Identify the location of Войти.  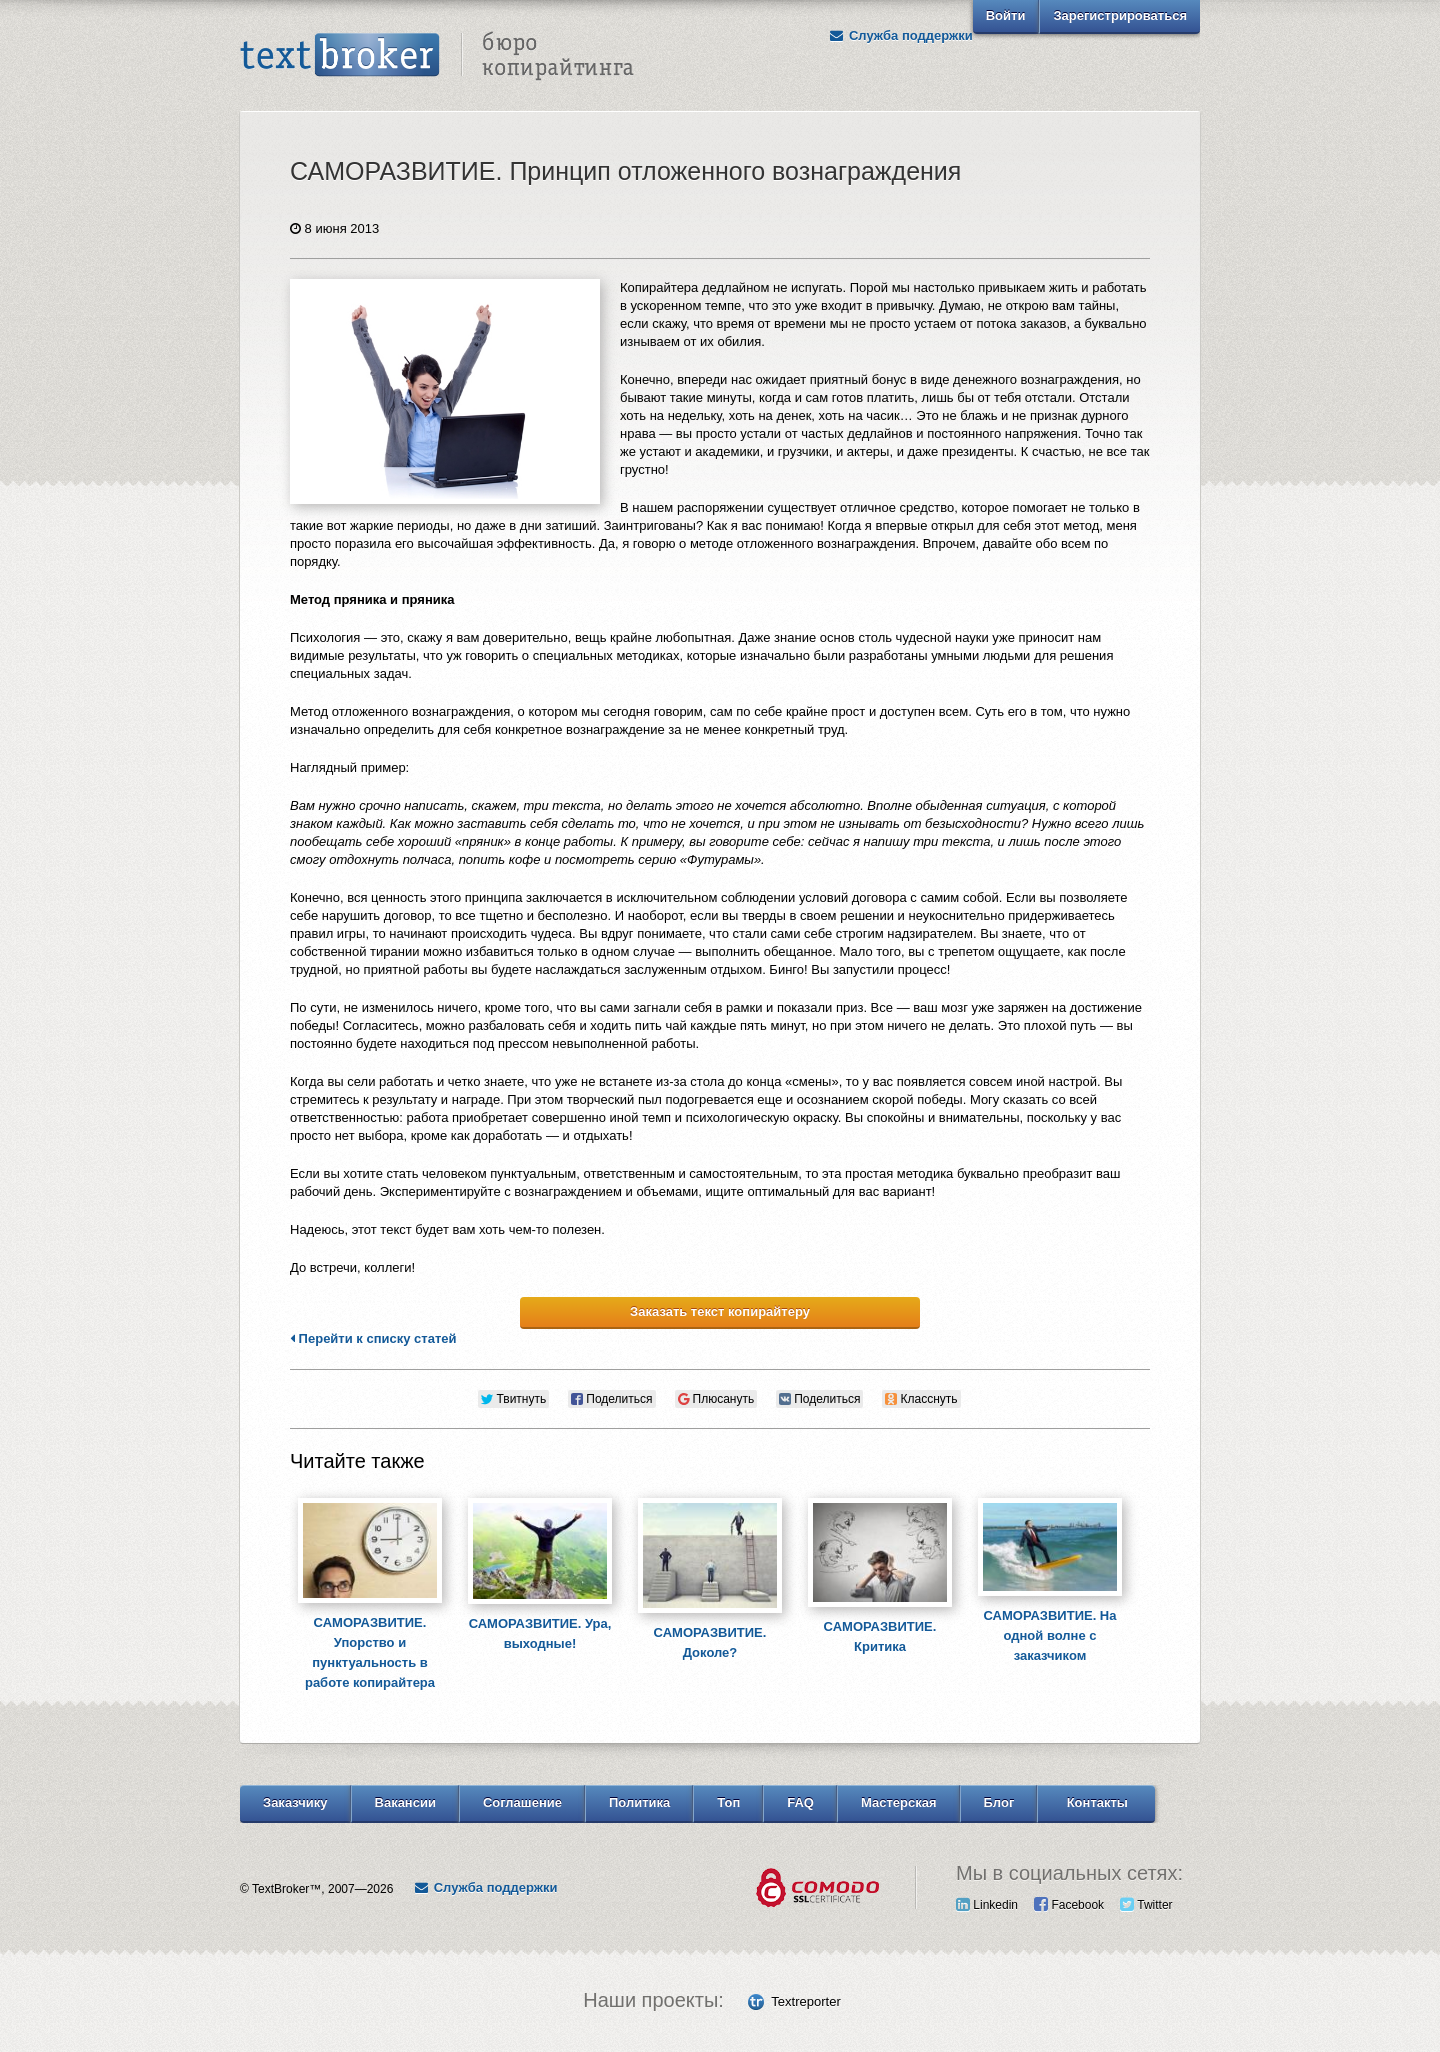
(1006, 15).